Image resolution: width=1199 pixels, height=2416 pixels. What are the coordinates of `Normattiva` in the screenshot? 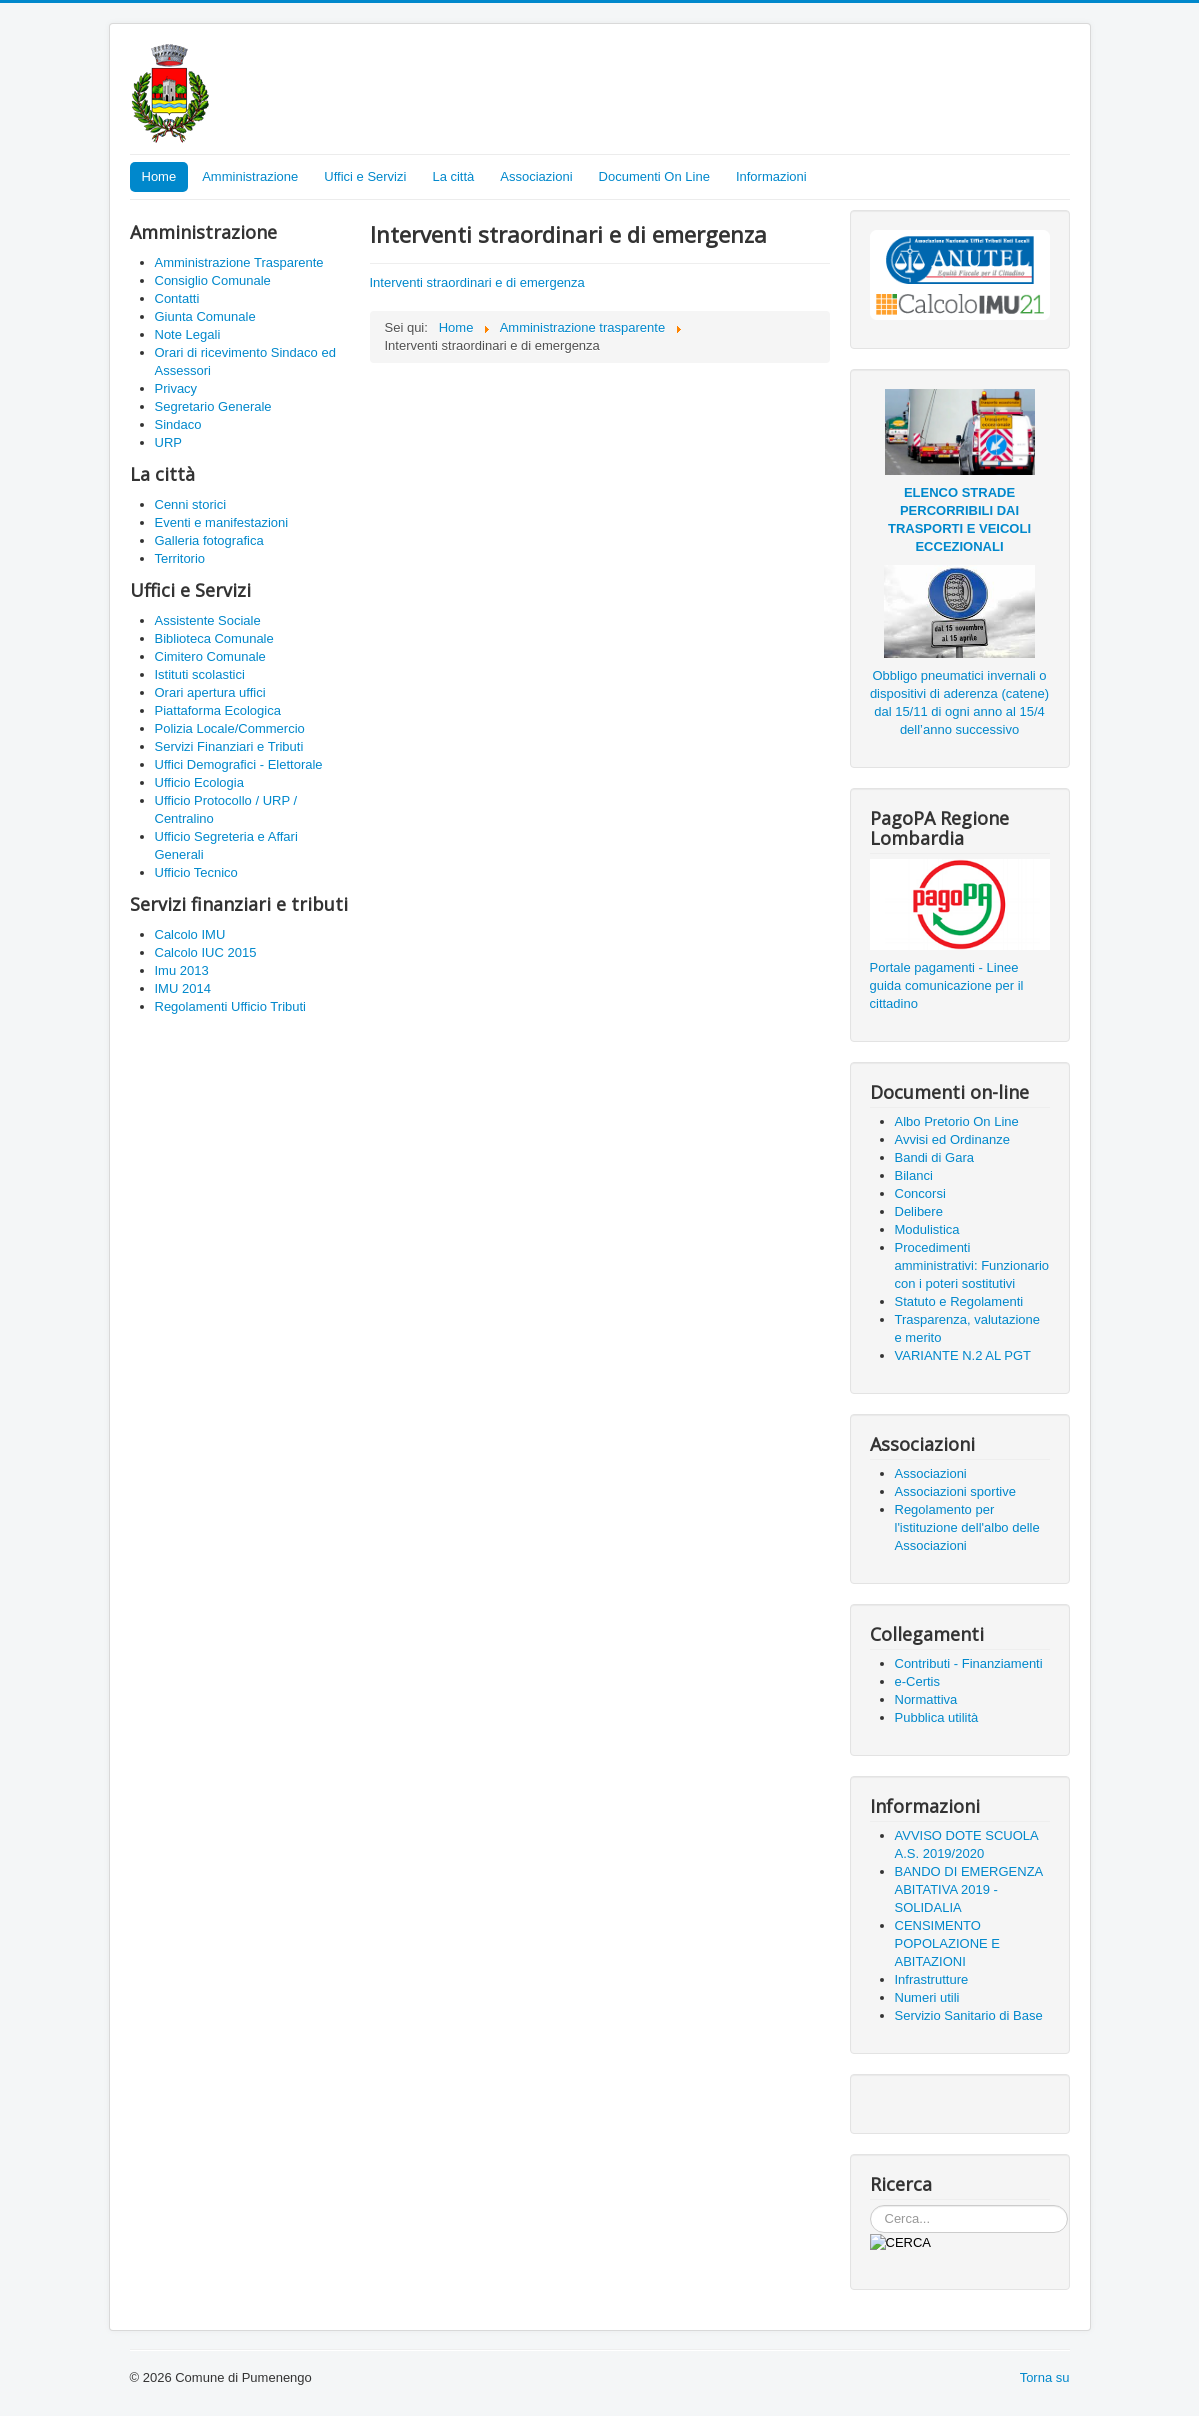 It's located at (926, 1699).